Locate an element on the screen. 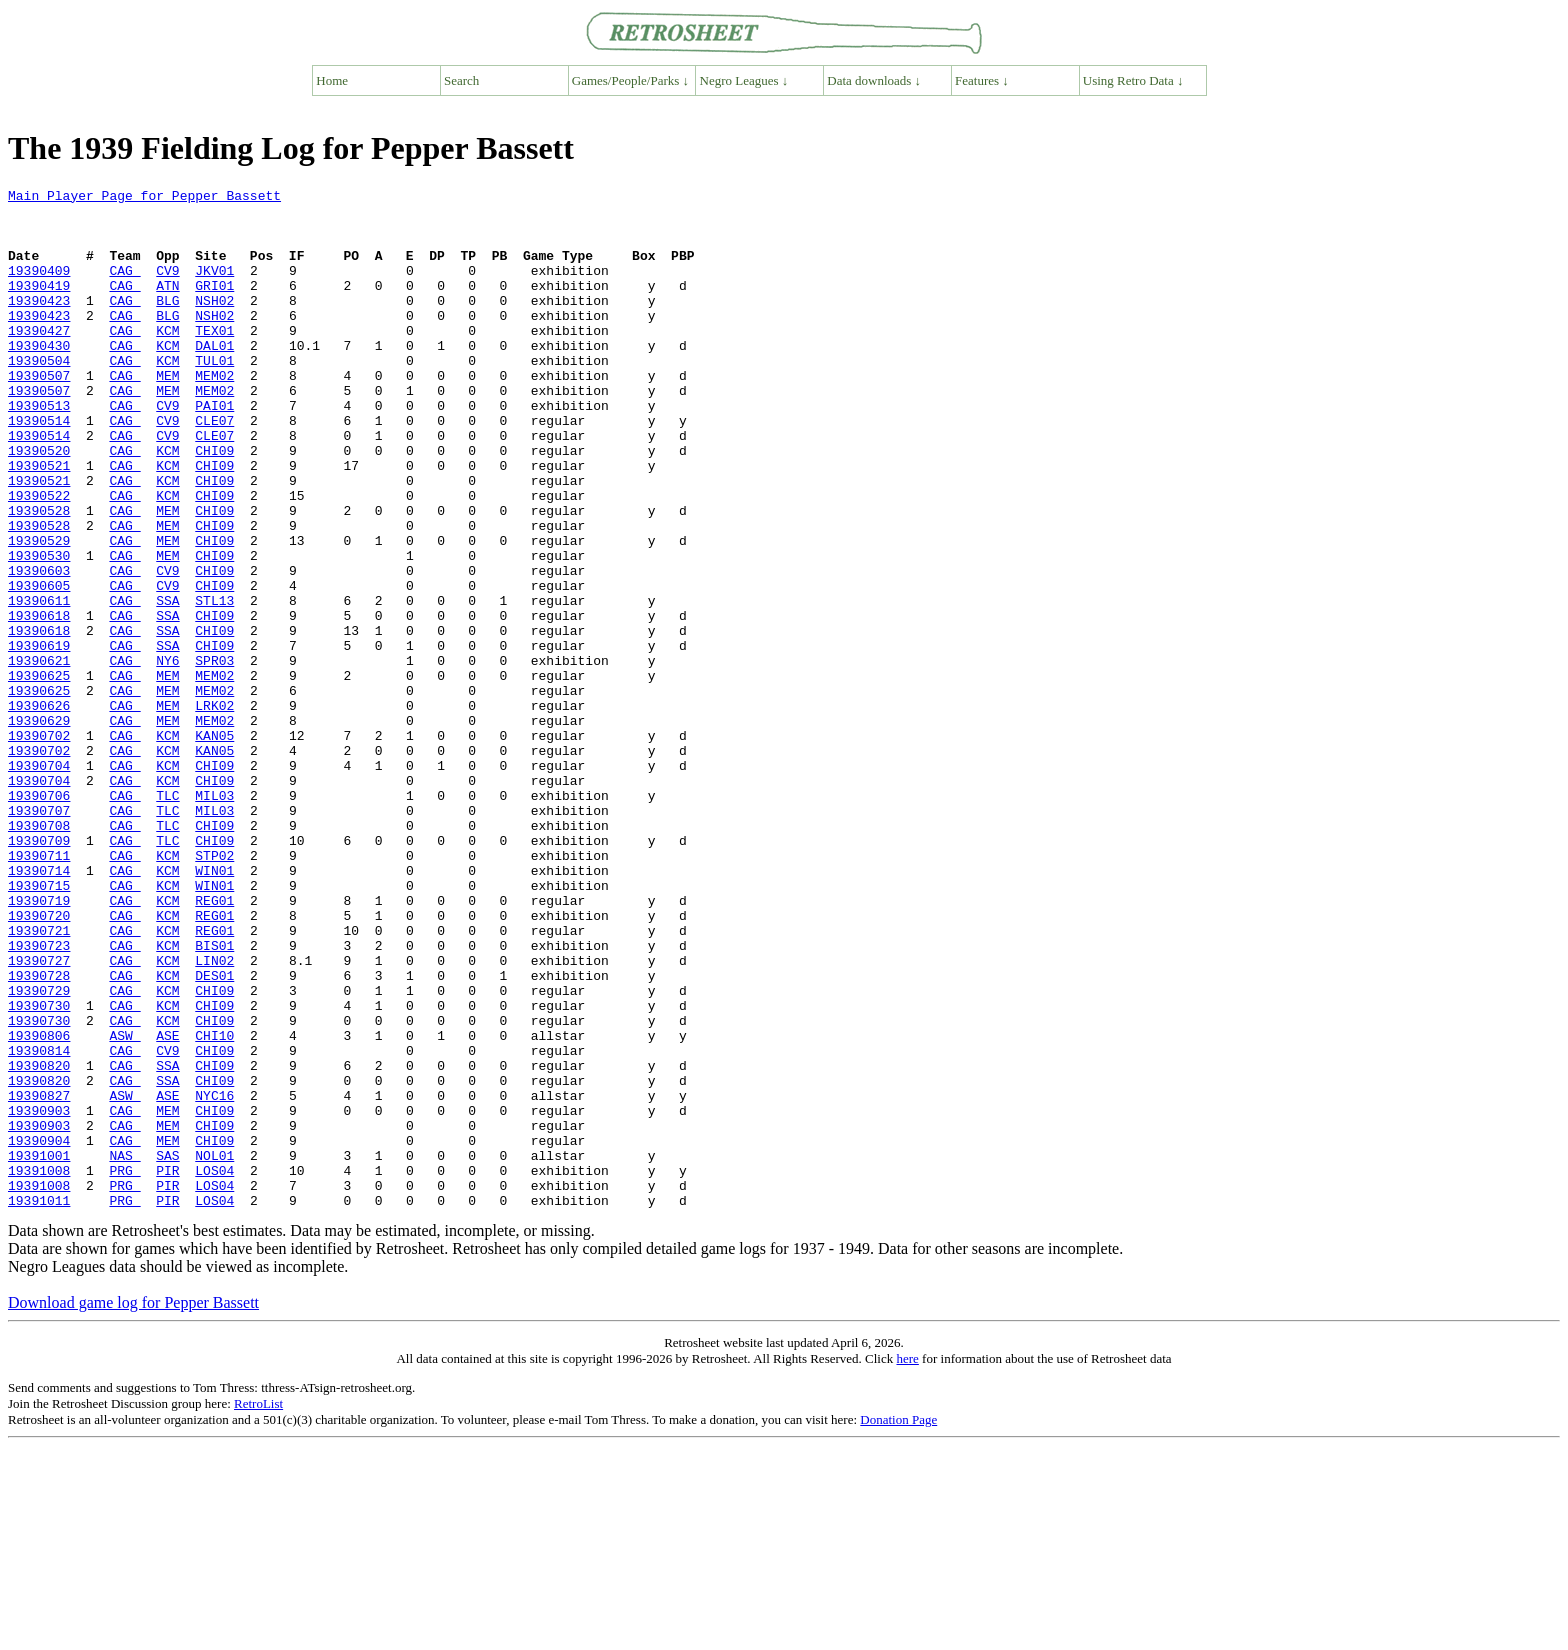 This screenshot has height=1650, width=1568. PIR is located at coordinates (167, 1368).